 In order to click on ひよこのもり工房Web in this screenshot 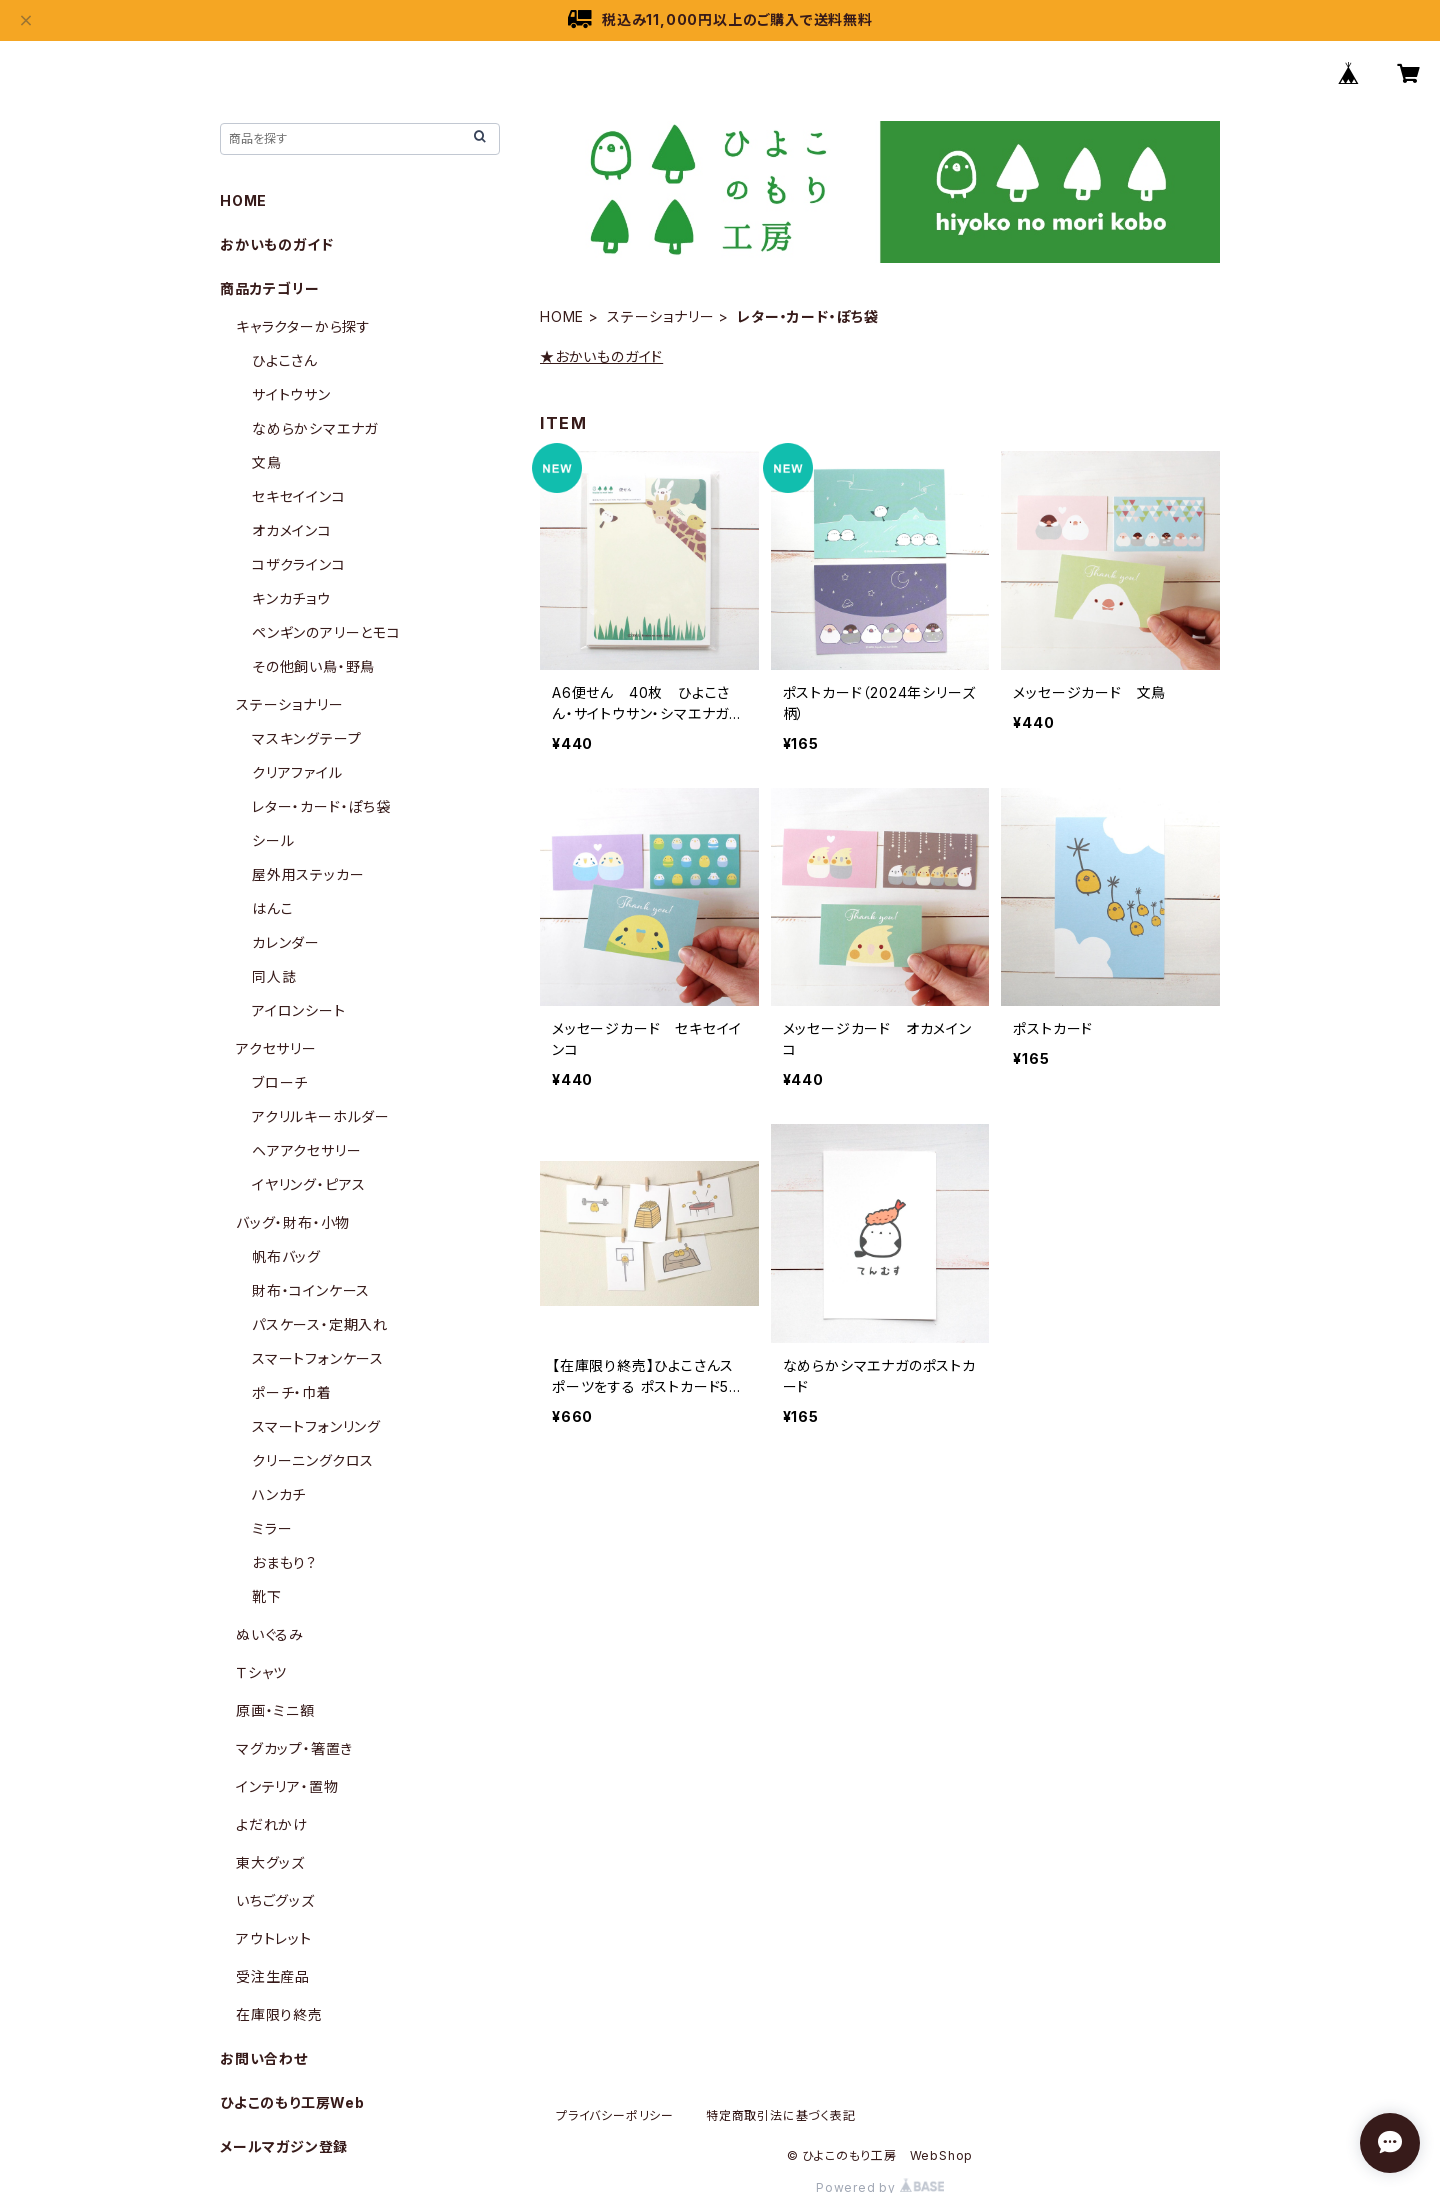, I will do `click(292, 2102)`.